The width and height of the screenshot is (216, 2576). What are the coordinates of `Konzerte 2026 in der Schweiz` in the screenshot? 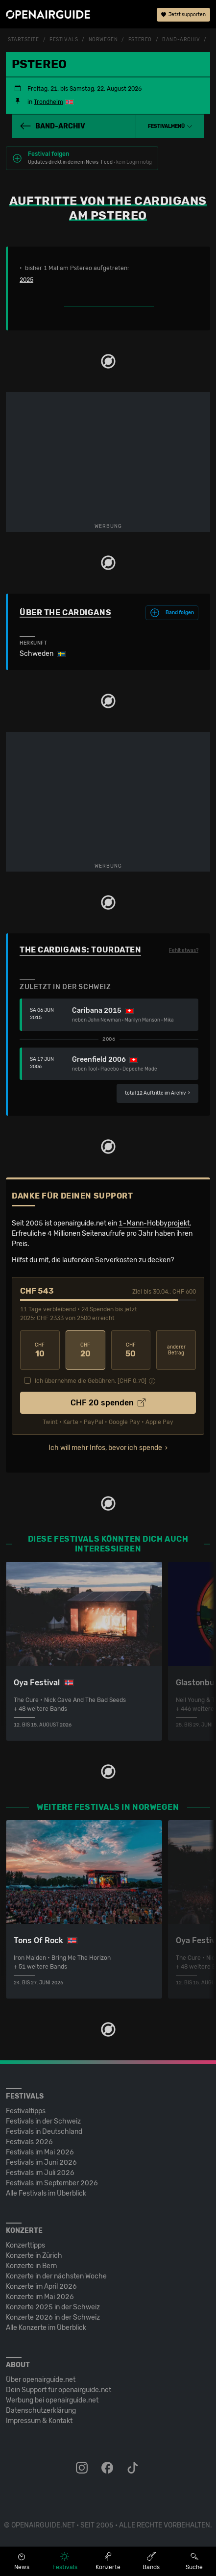 It's located at (53, 2317).